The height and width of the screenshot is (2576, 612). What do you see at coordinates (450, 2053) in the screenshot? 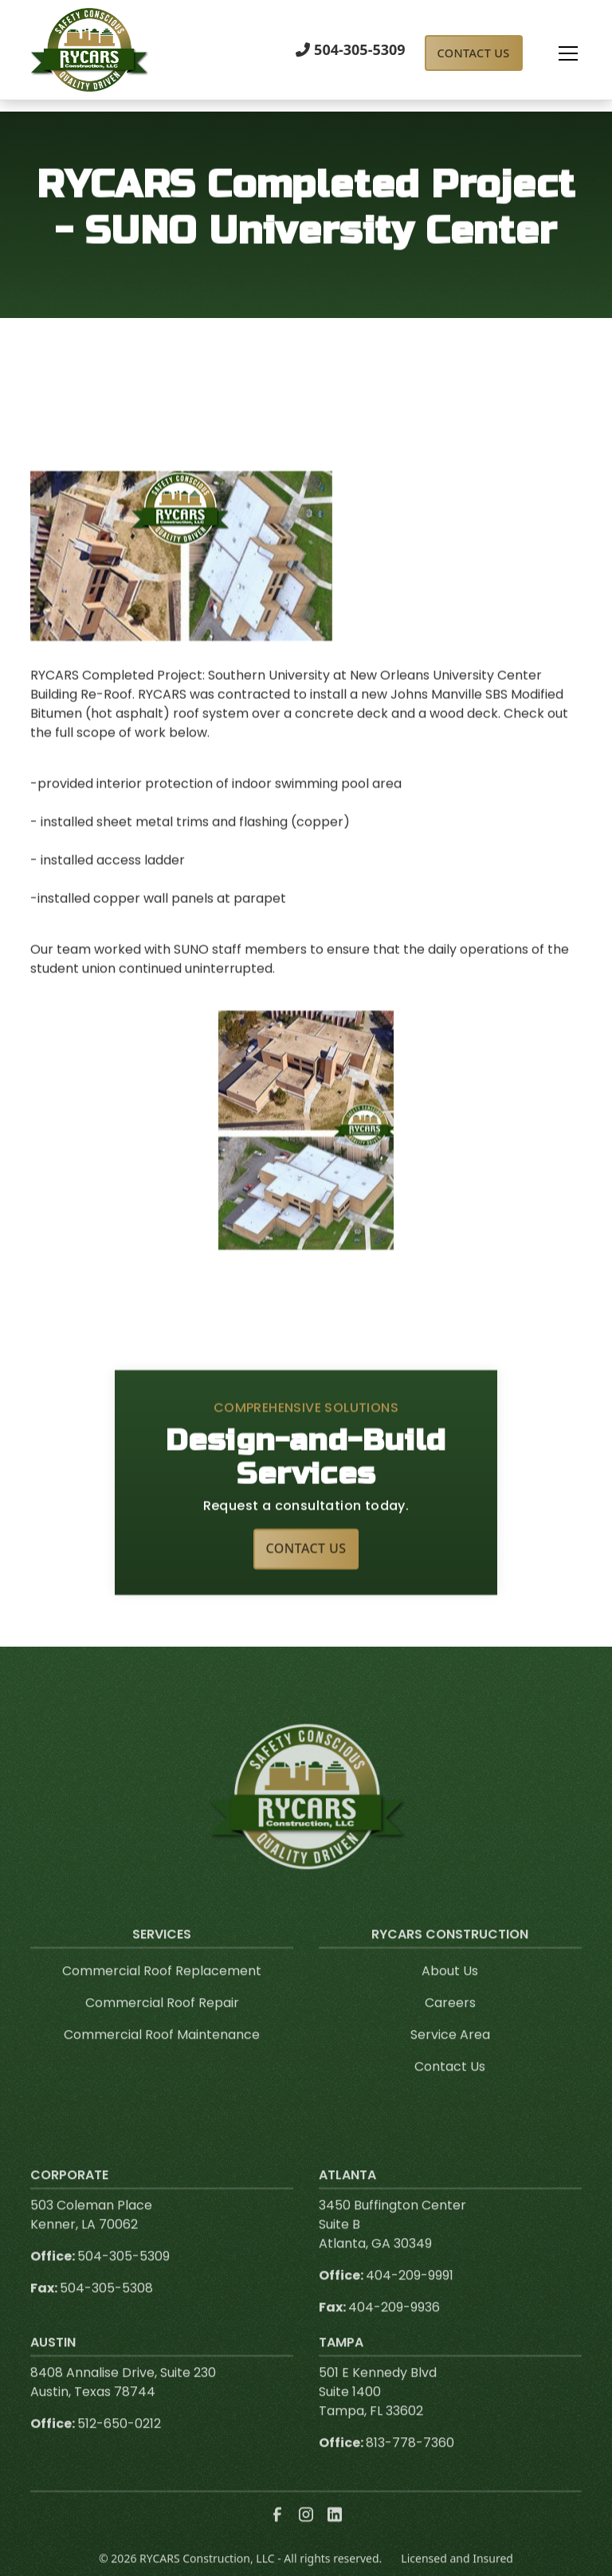
I see `Service Area` at bounding box center [450, 2053].